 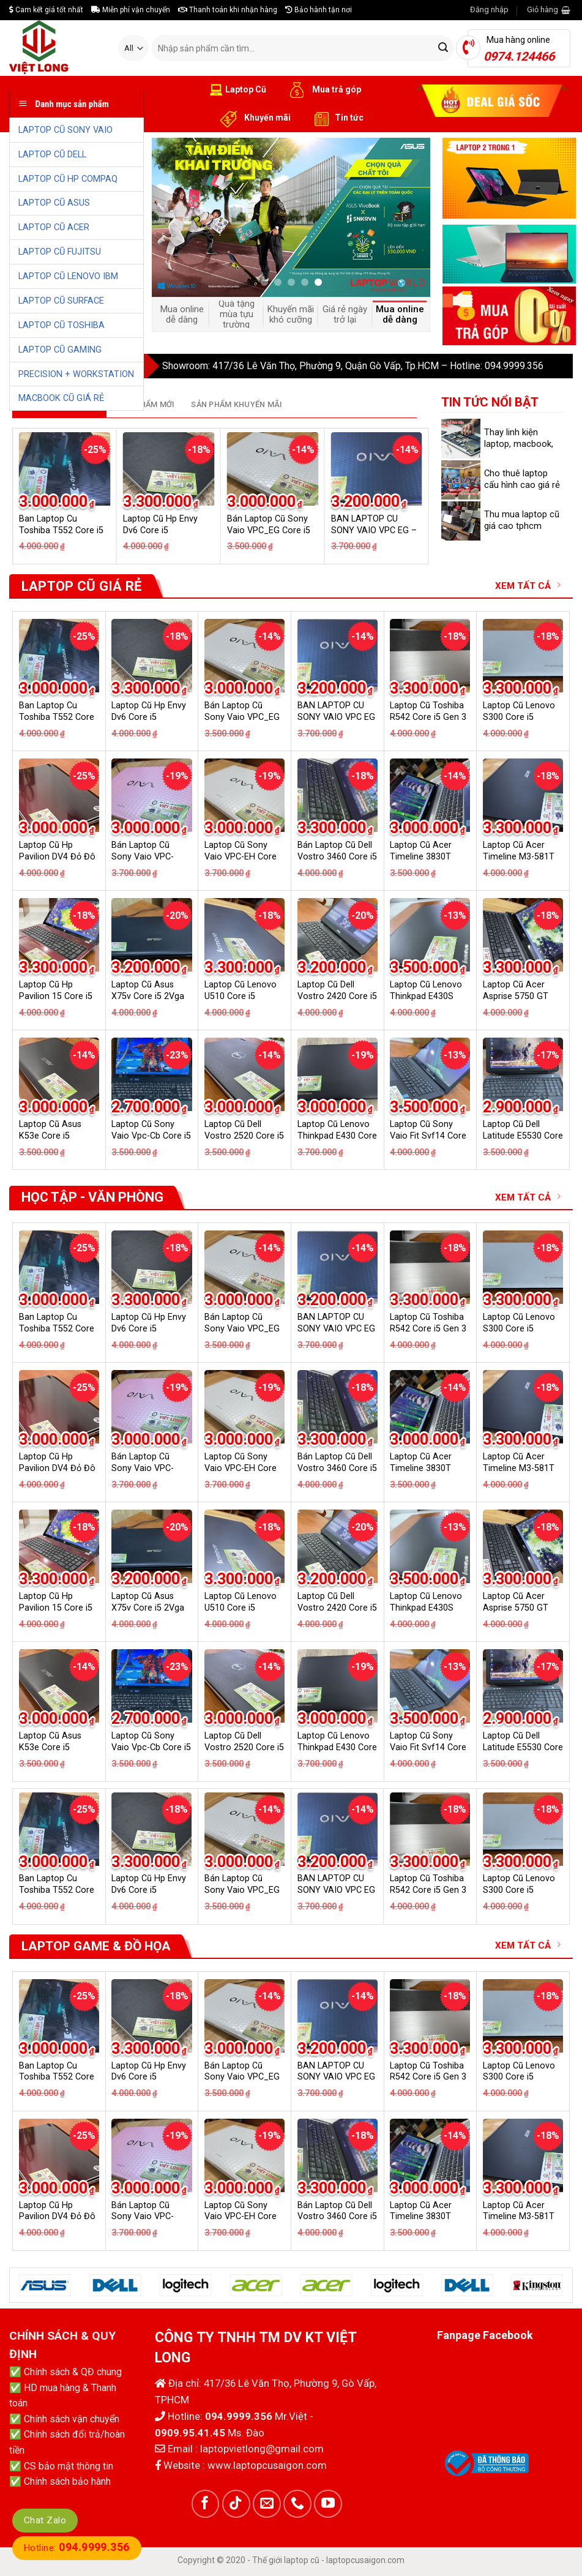 I want to click on Laptop Cũ Lenovo Thinkpad E430S Core i5 2Vga, so click(x=426, y=996).